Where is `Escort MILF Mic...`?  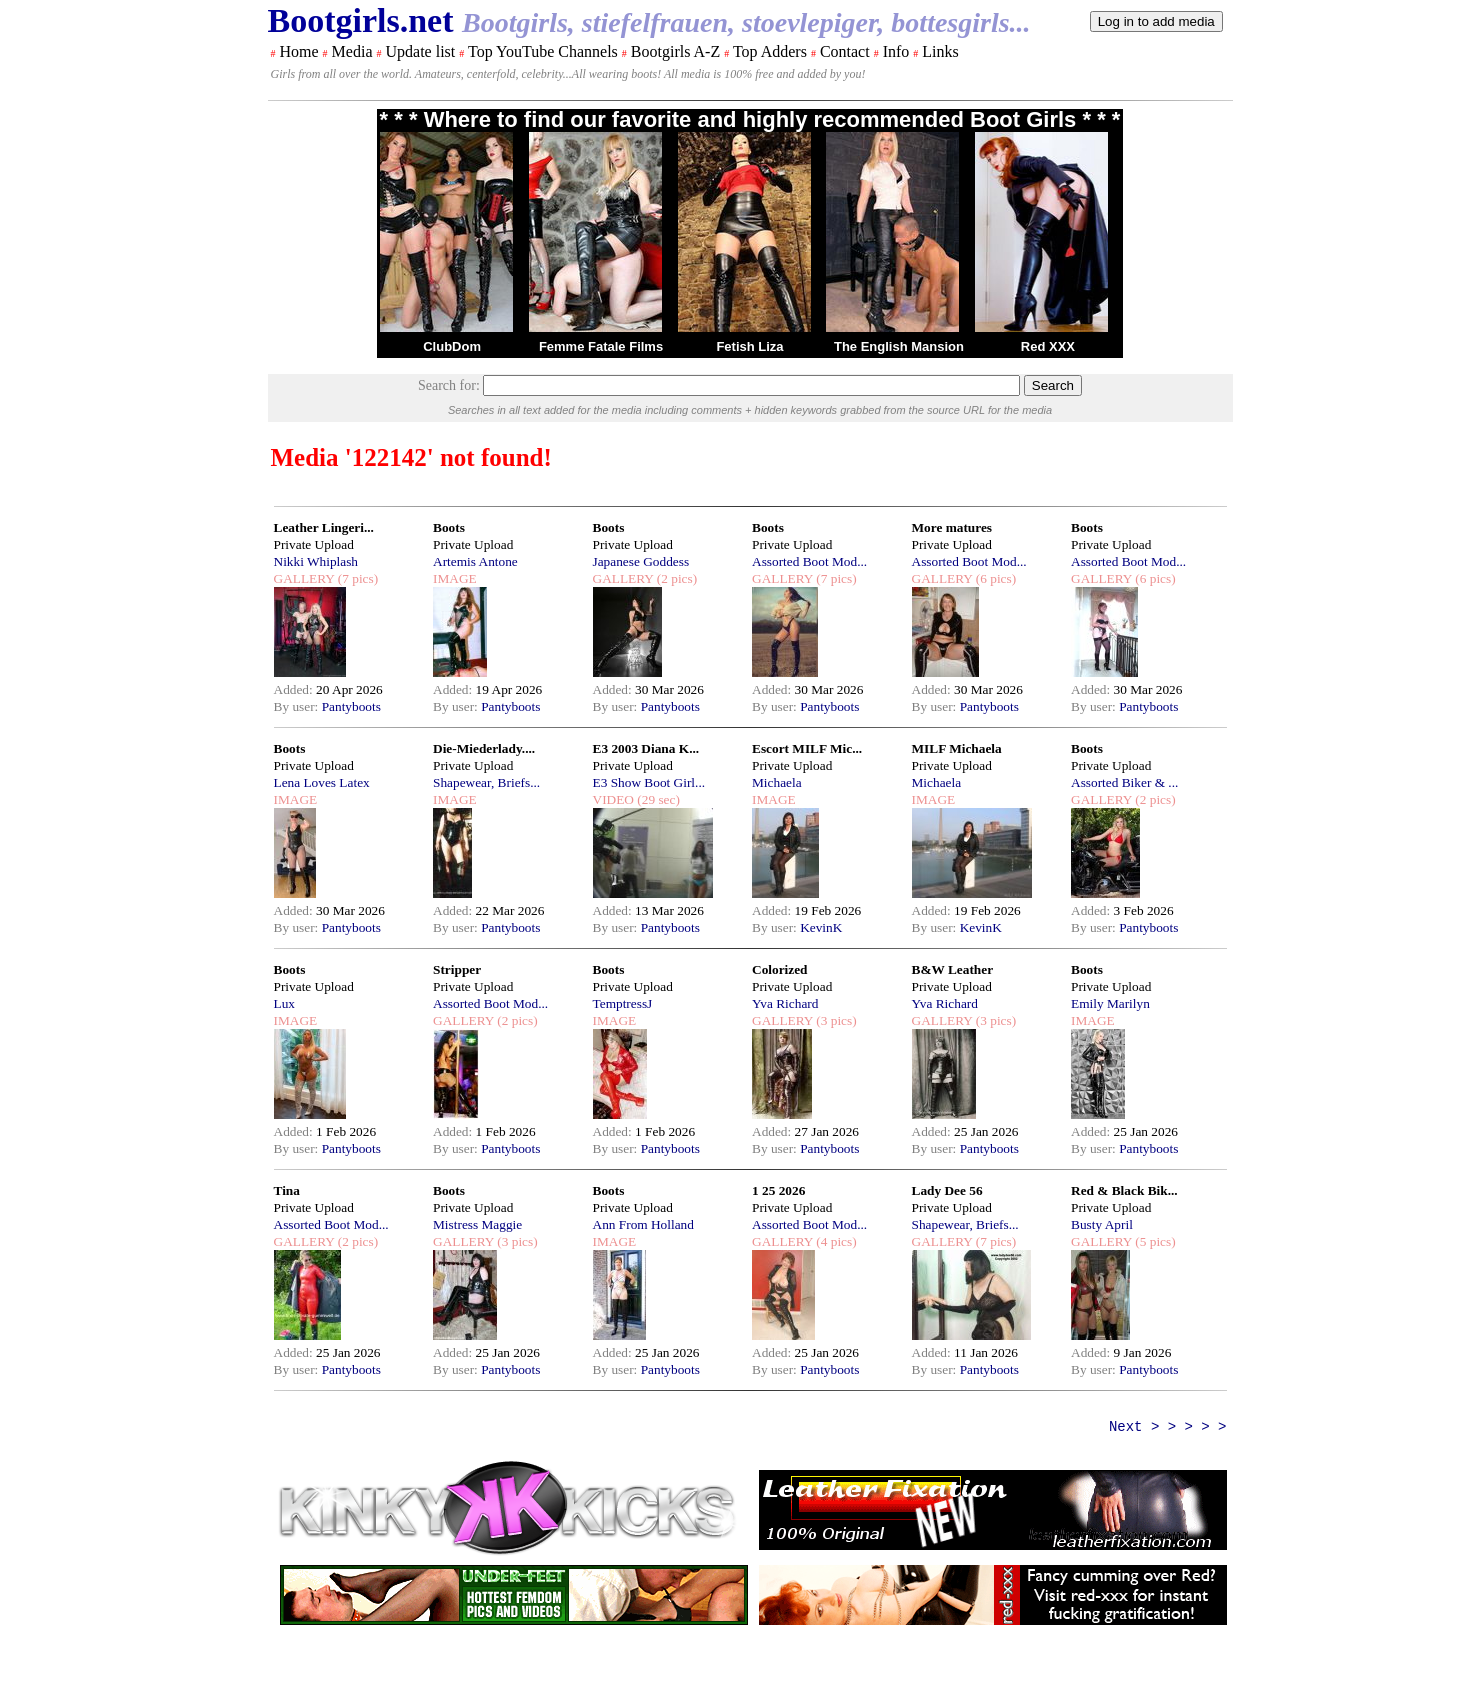 Escort MILF Mic... is located at coordinates (807, 748).